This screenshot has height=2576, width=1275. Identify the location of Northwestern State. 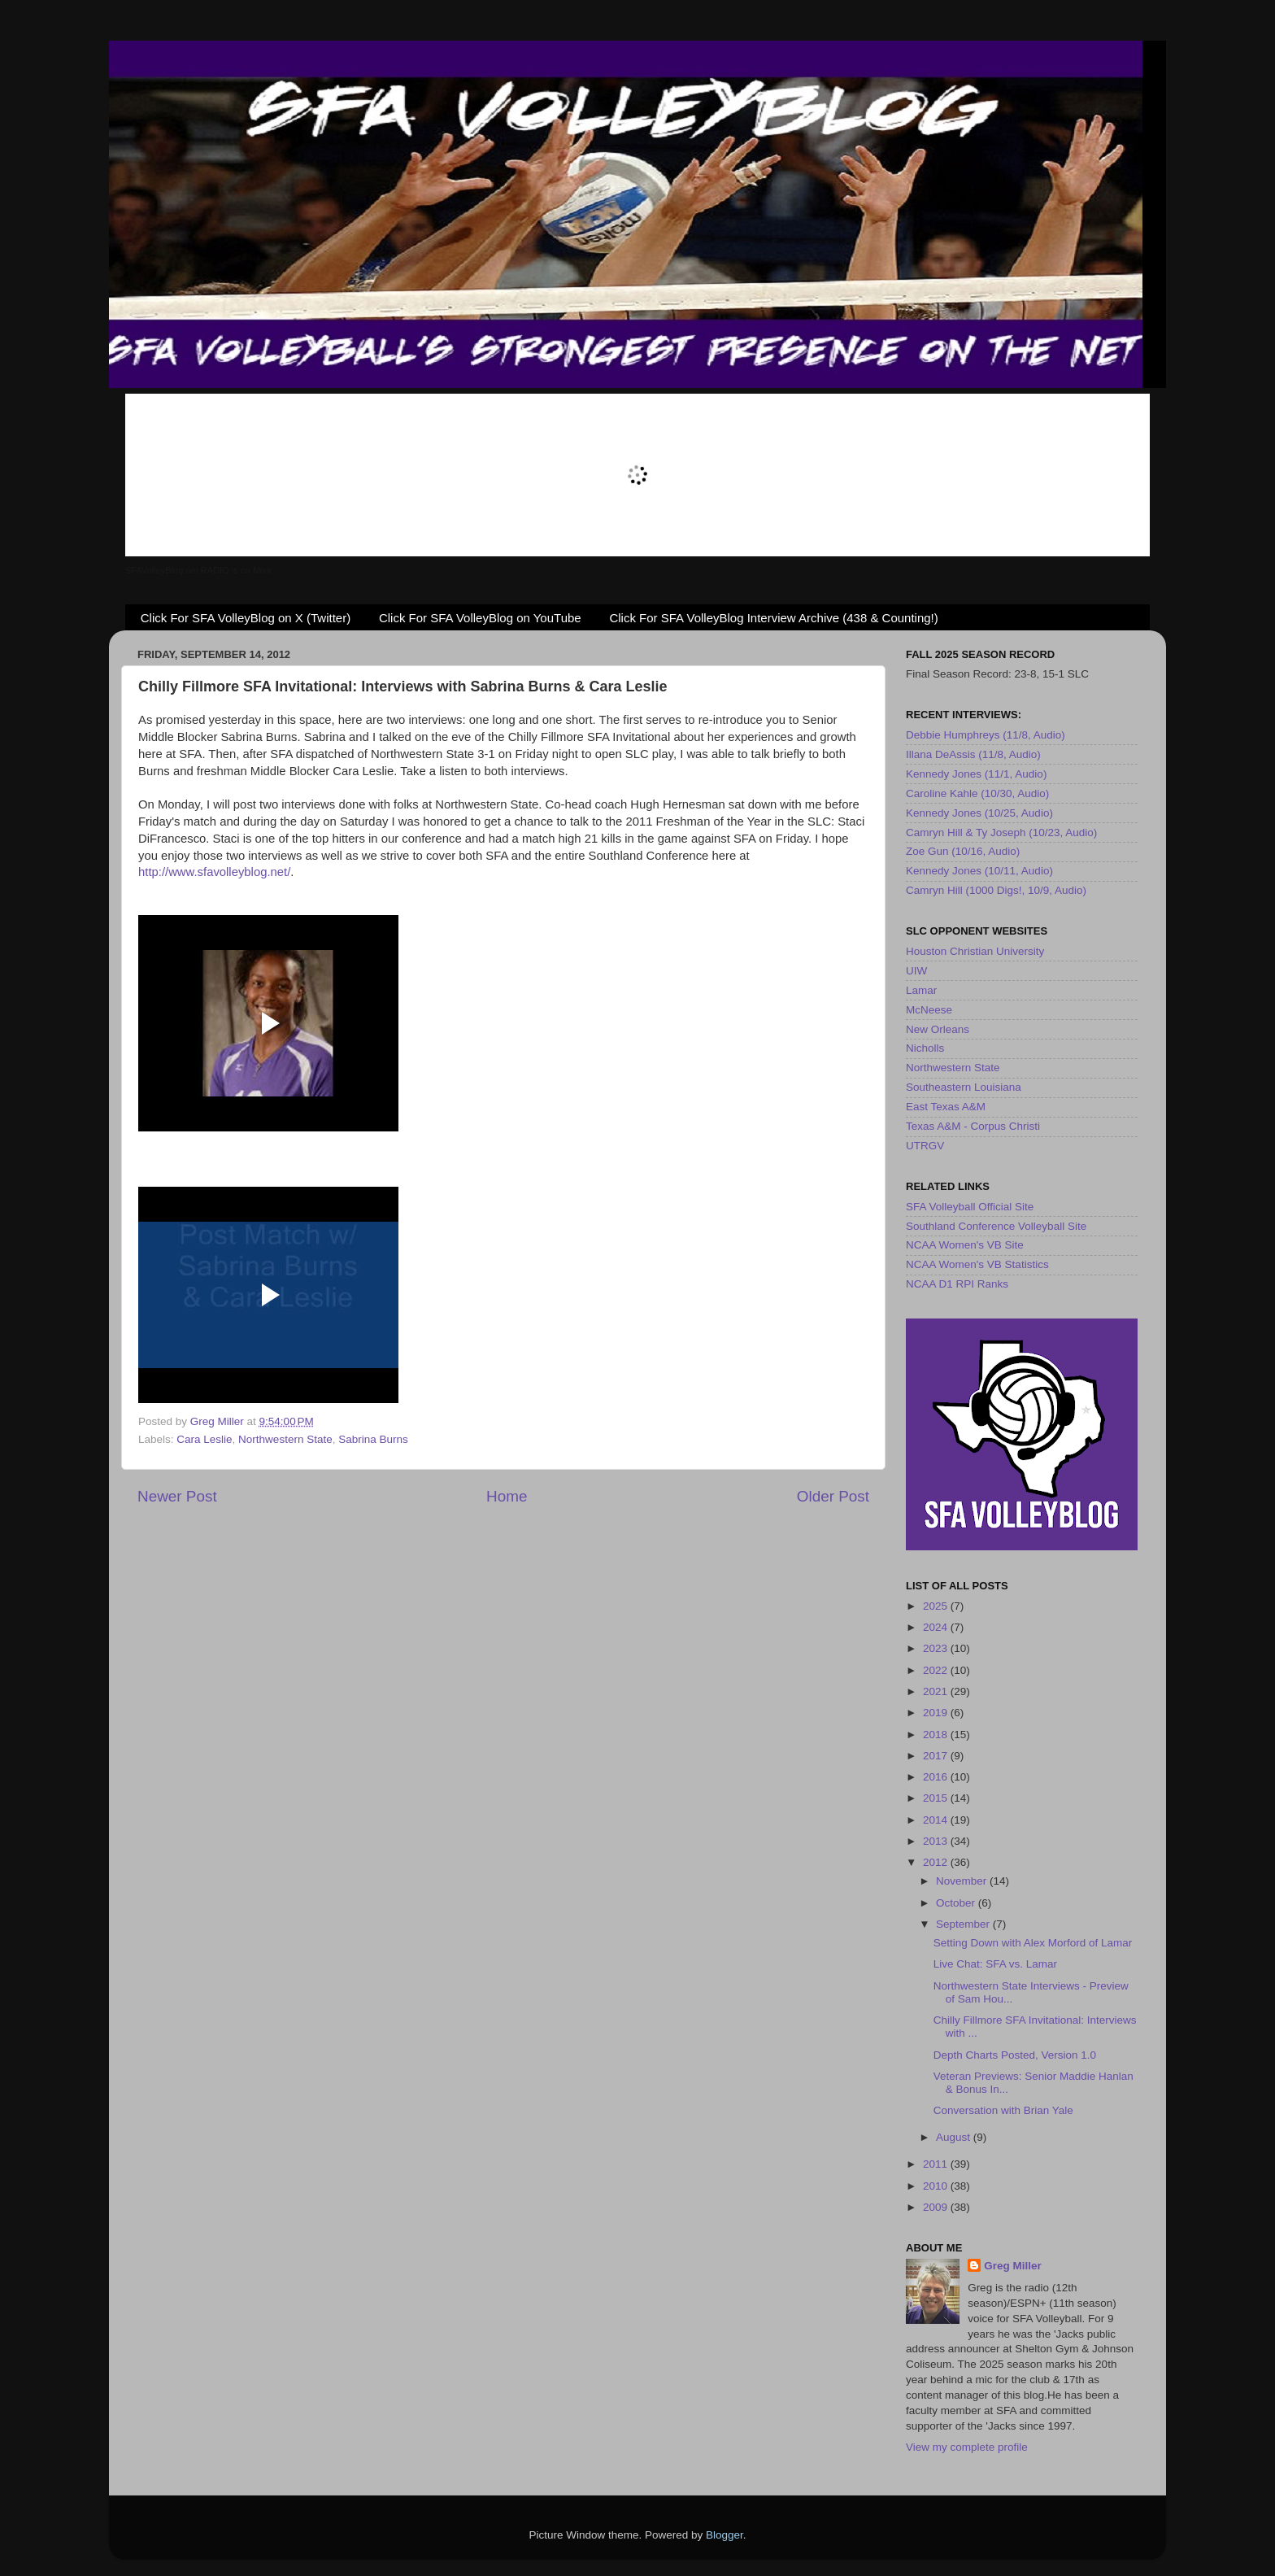
(285, 1439).